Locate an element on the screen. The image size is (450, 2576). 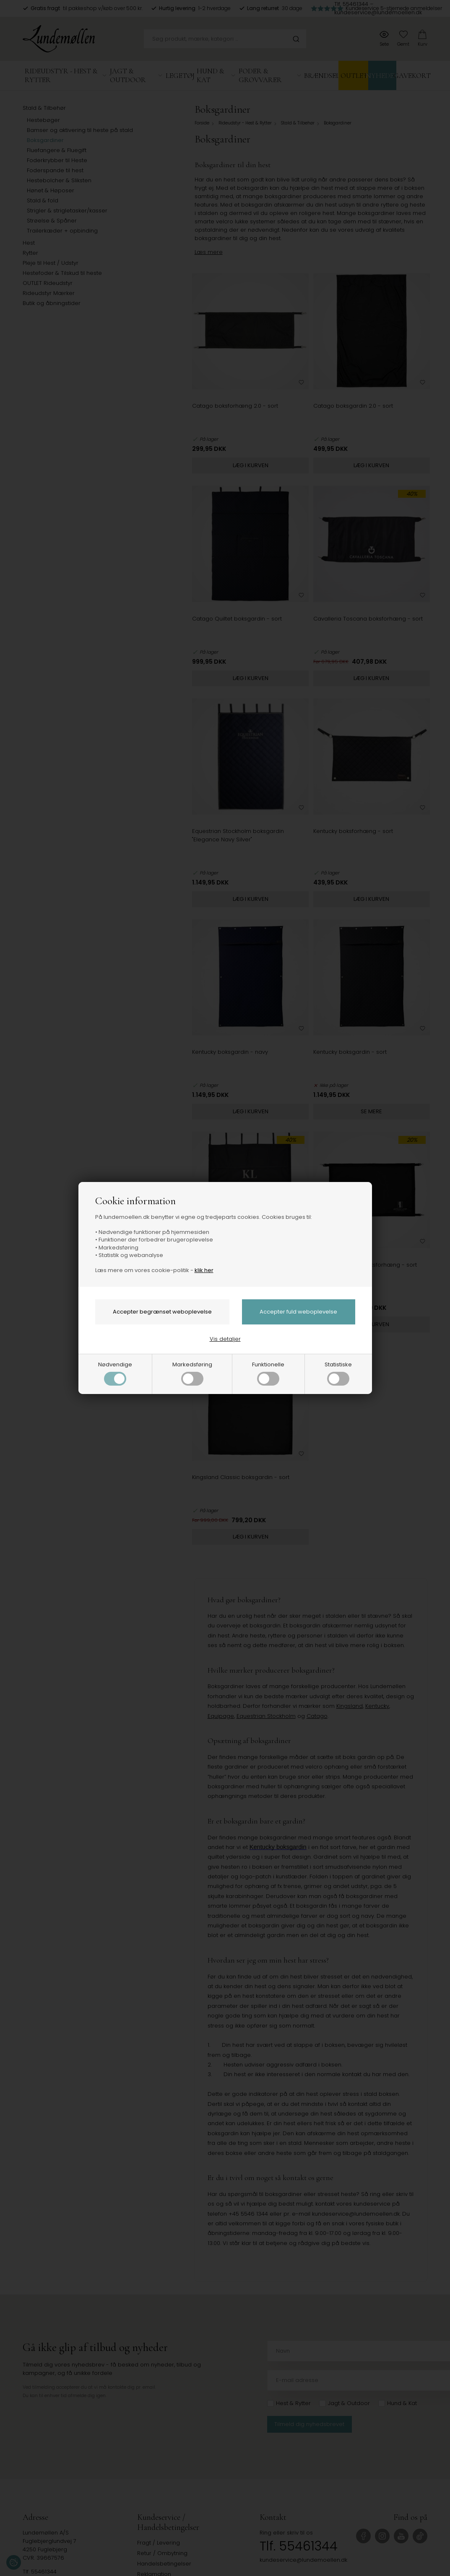
Vis detaljer is located at coordinates (225, 1339).